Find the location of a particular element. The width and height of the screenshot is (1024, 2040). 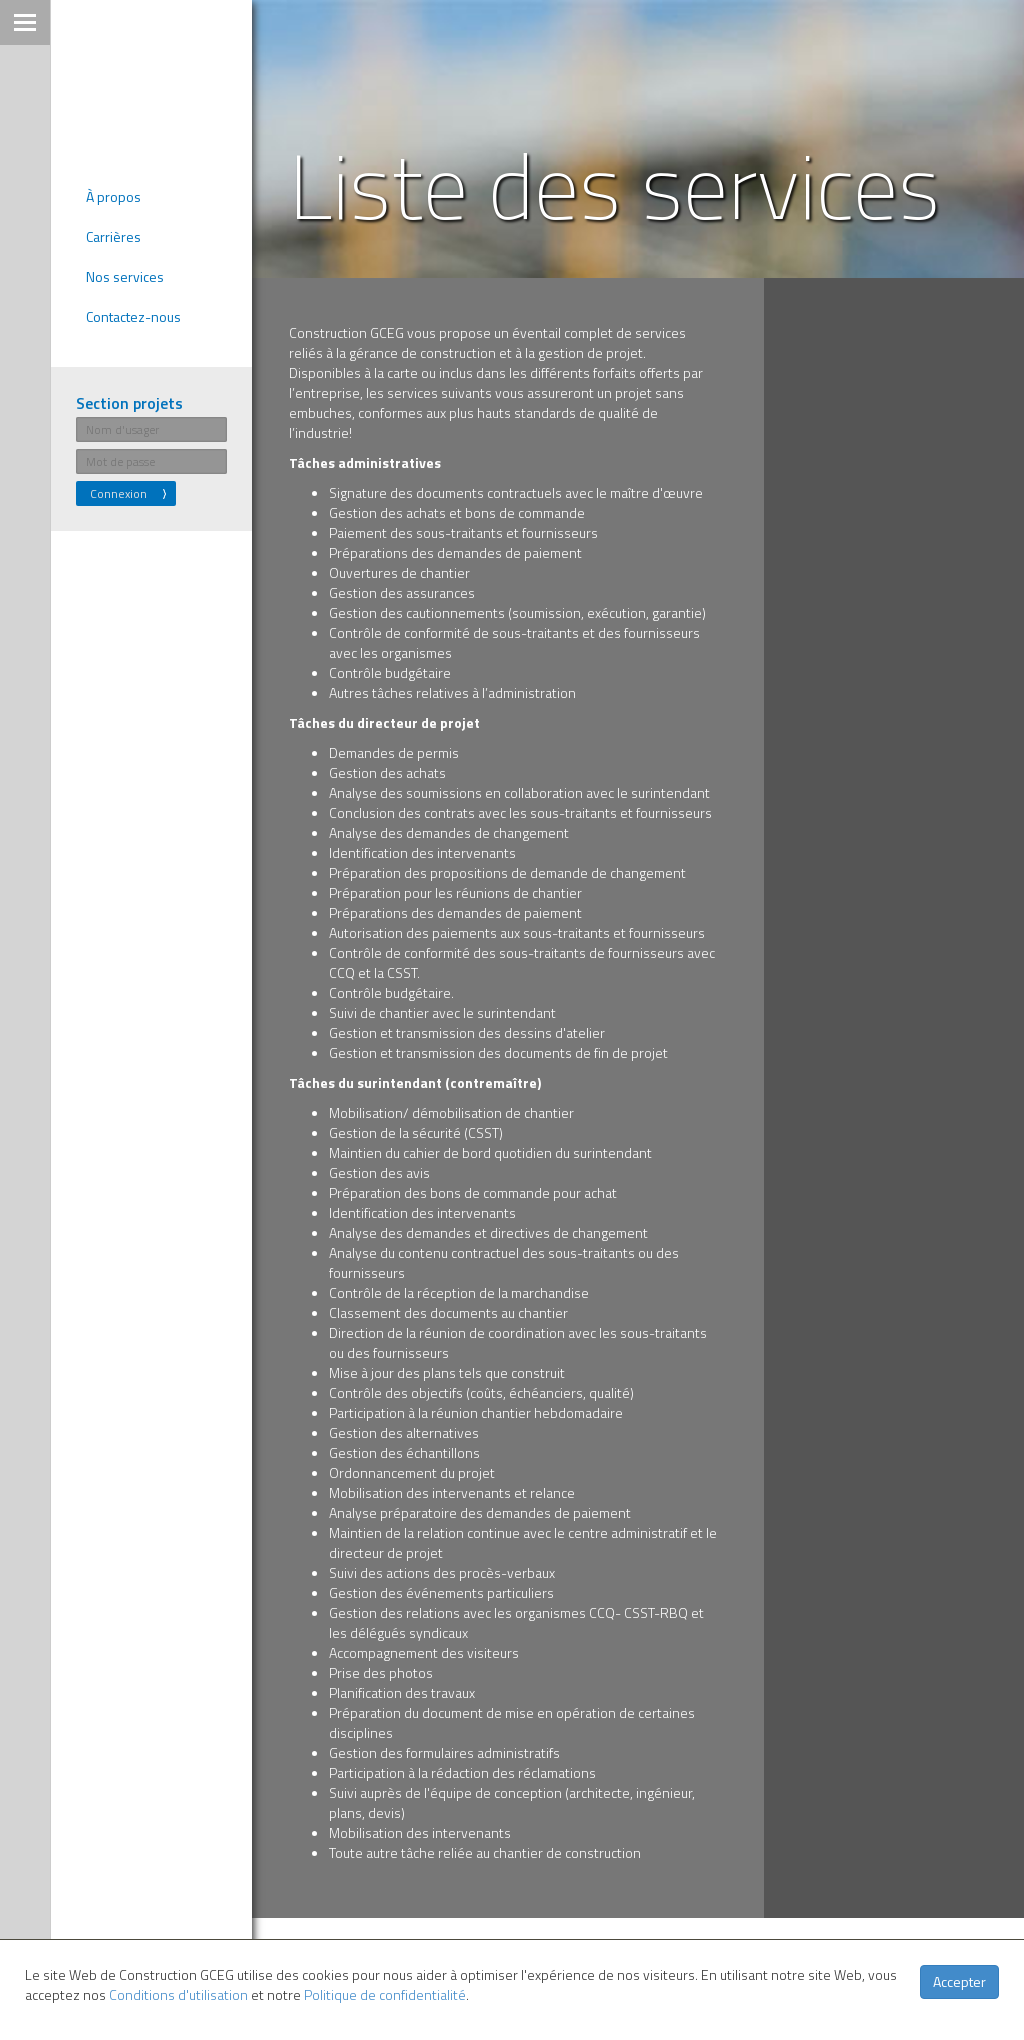

À propos is located at coordinates (113, 197).